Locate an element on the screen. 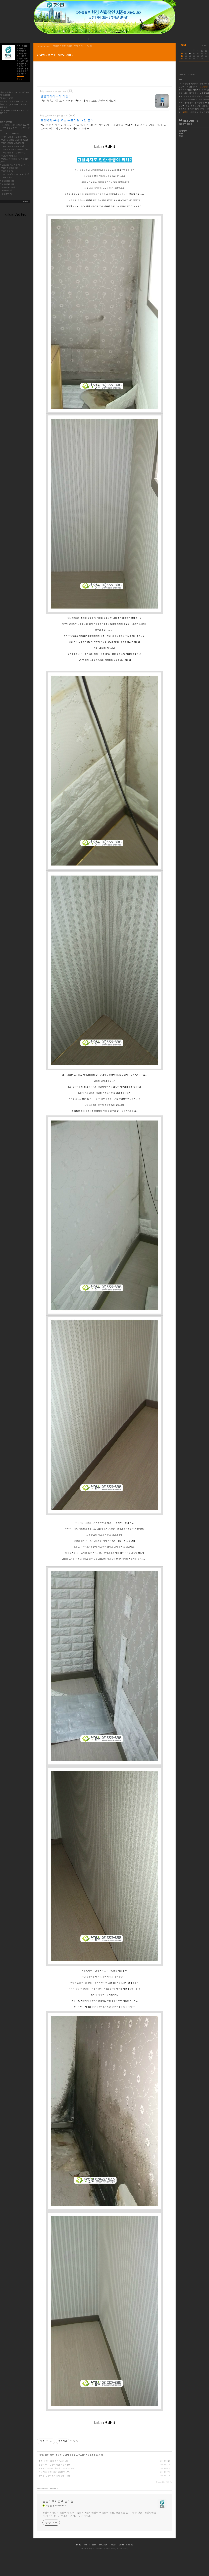  결로제거 is located at coordinates (200, 96).